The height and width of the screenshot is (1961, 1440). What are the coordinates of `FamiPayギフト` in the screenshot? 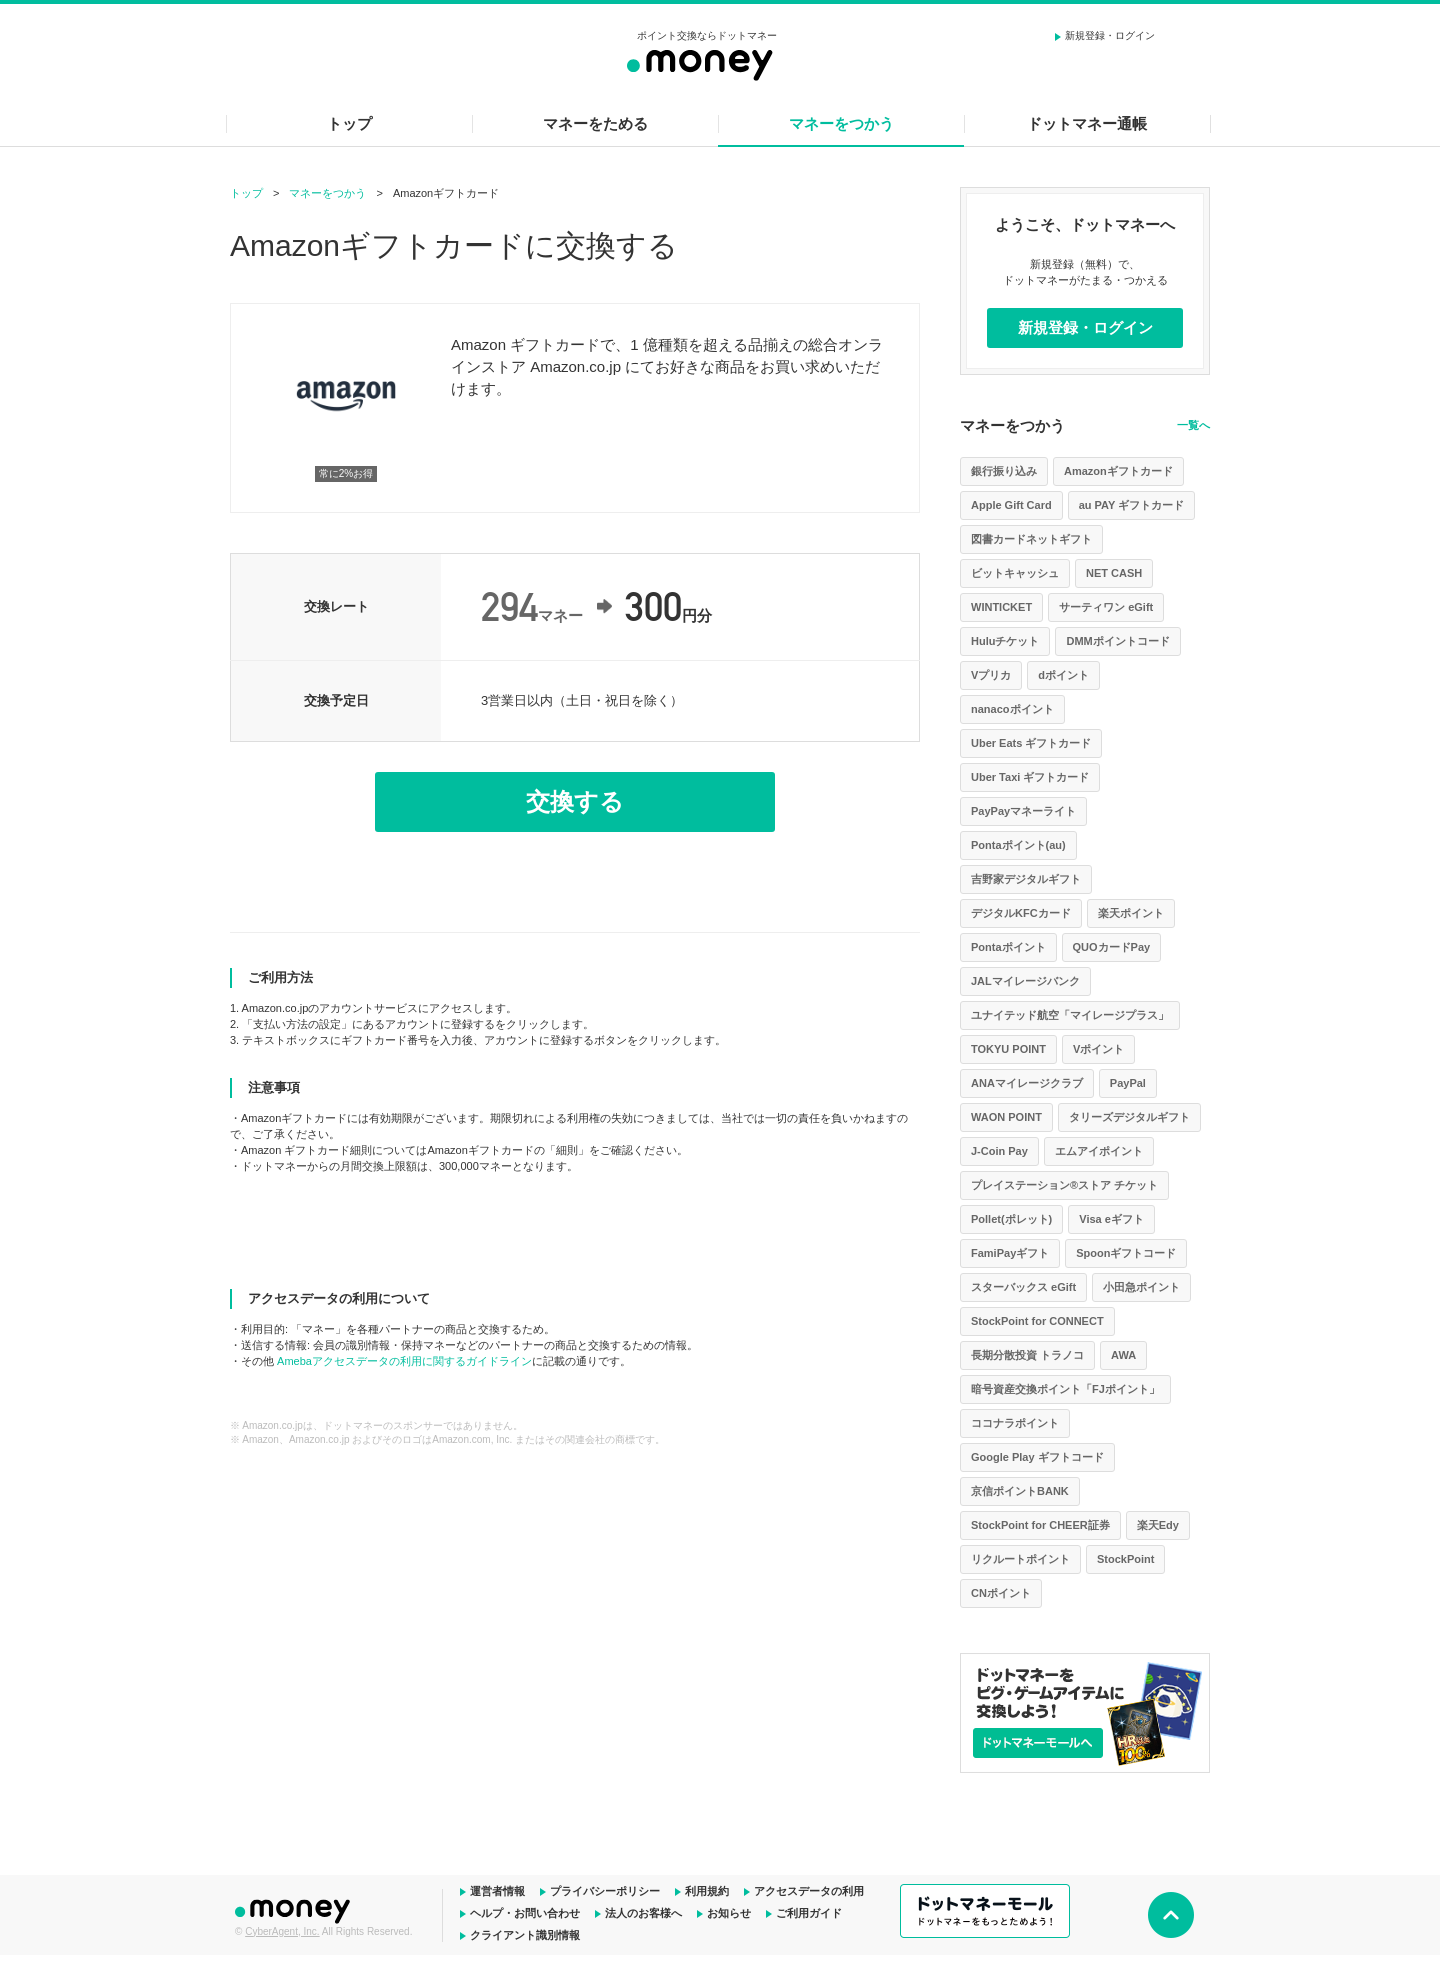 It's located at (1010, 1253).